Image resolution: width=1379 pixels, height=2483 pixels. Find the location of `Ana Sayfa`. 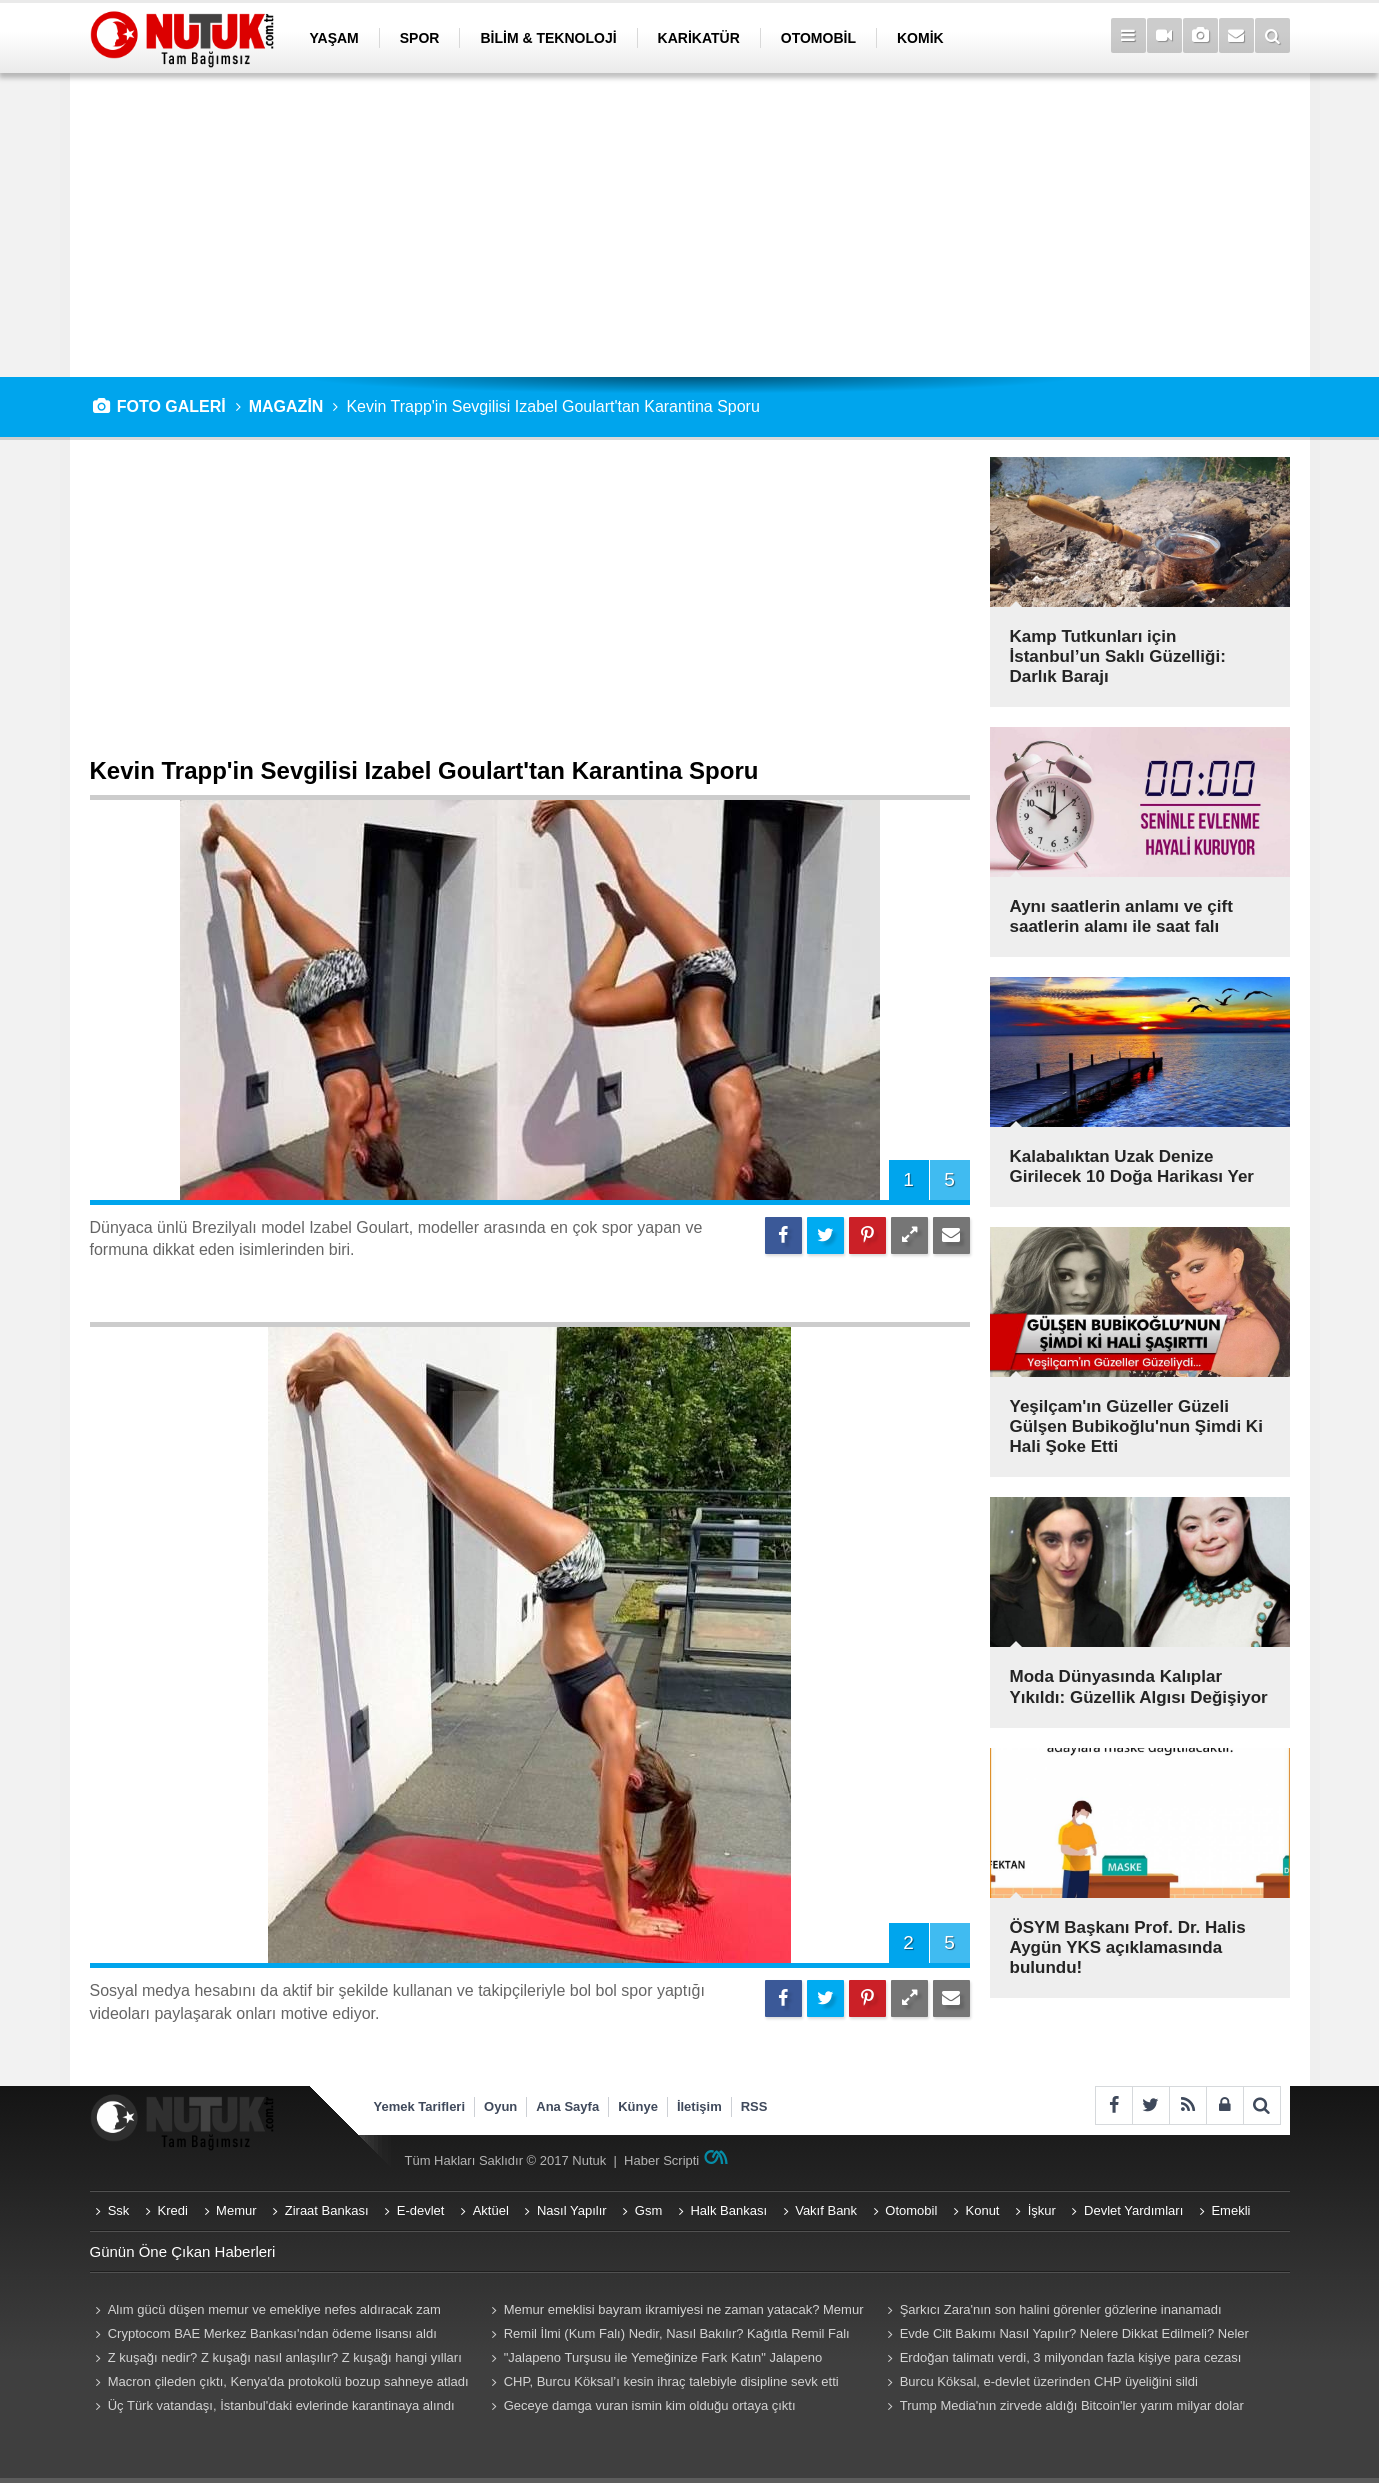

Ana Sayfa is located at coordinates (567, 2106).